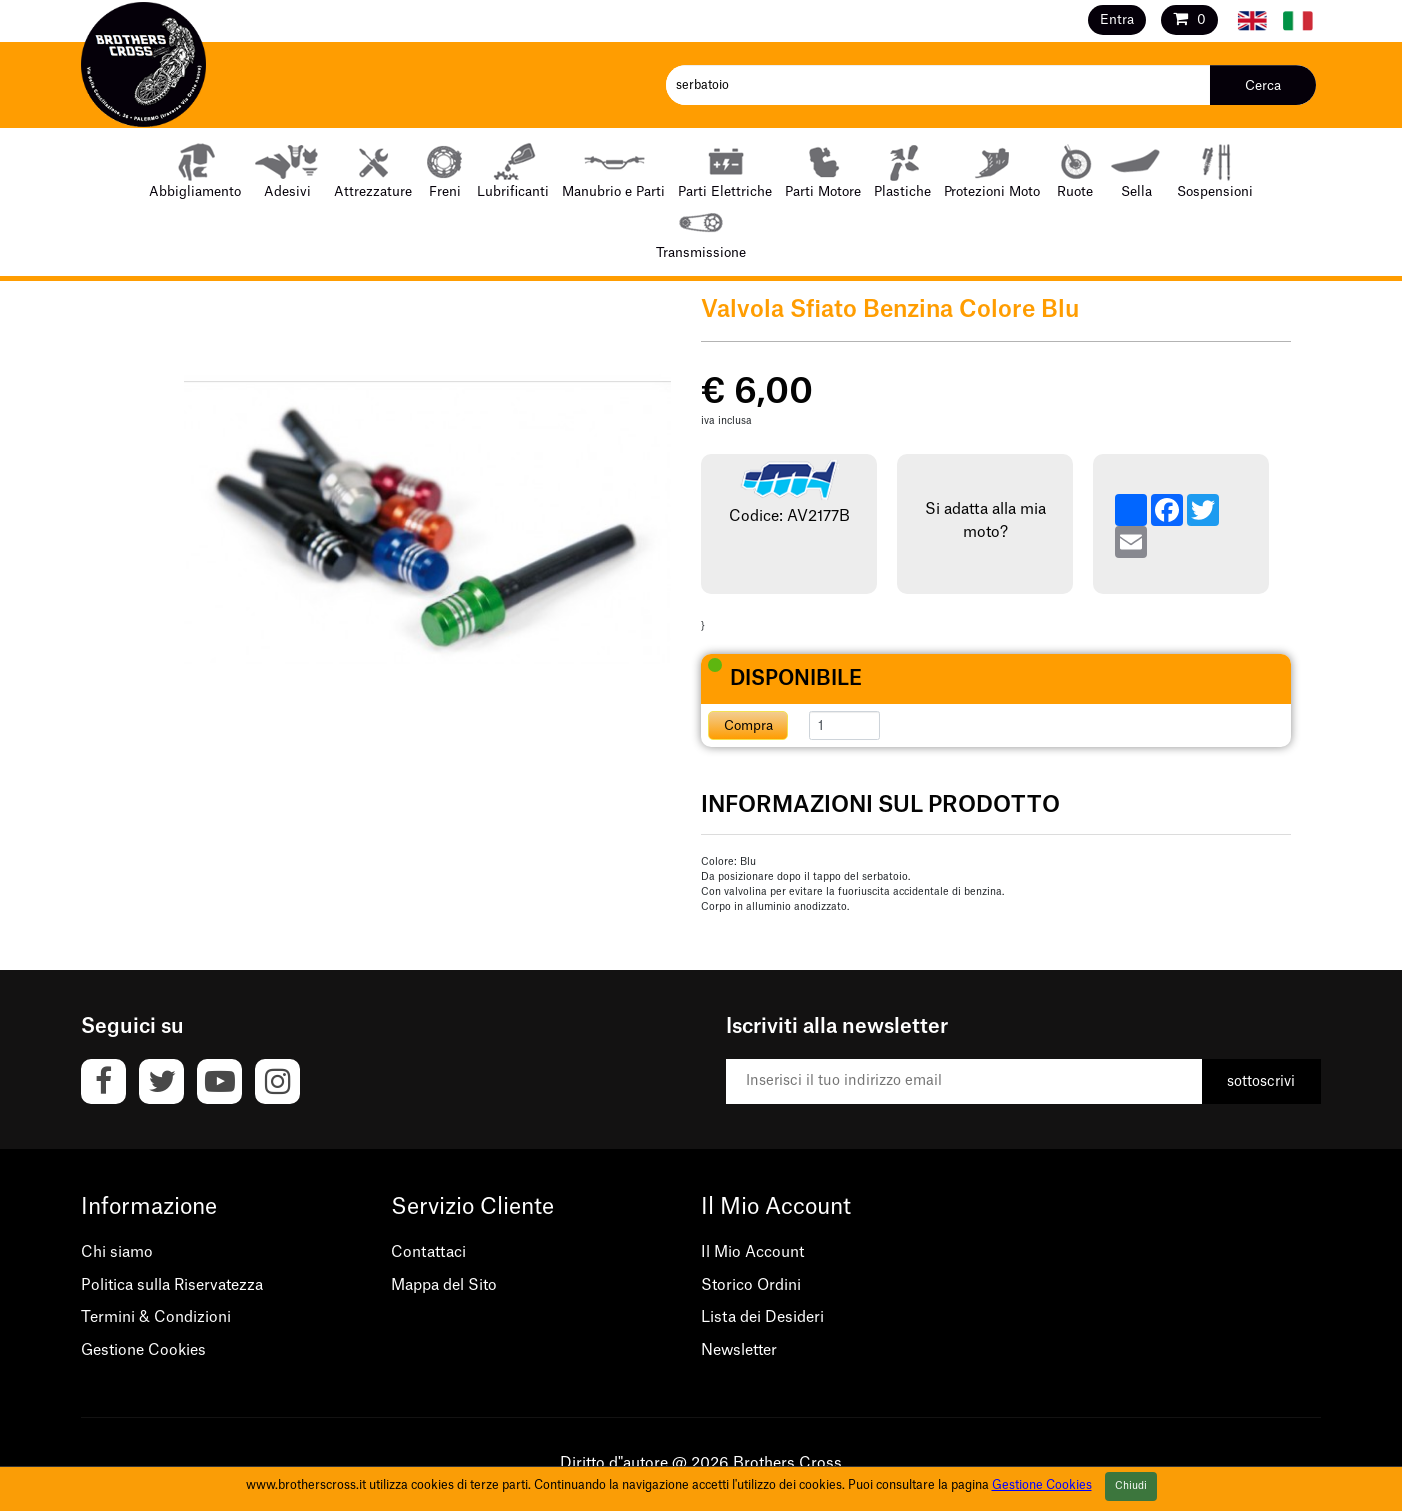  What do you see at coordinates (725, 169) in the screenshot?
I see `Parti Elettriche` at bounding box center [725, 169].